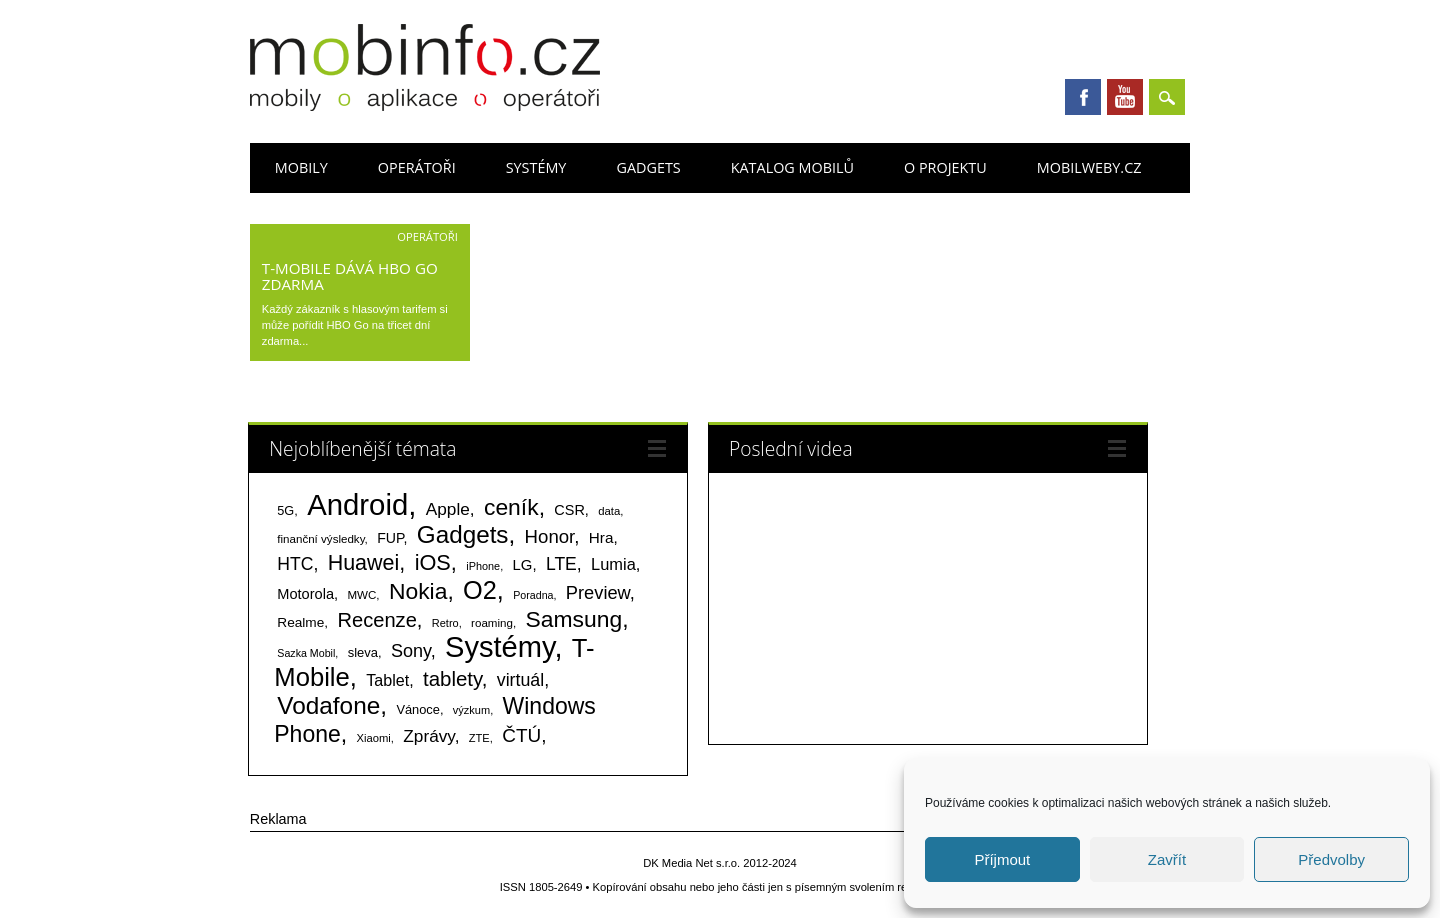 This screenshot has width=1440, height=918. Describe the element at coordinates (492, 623) in the screenshot. I see `roaming [roaming (63 položek)]` at that location.